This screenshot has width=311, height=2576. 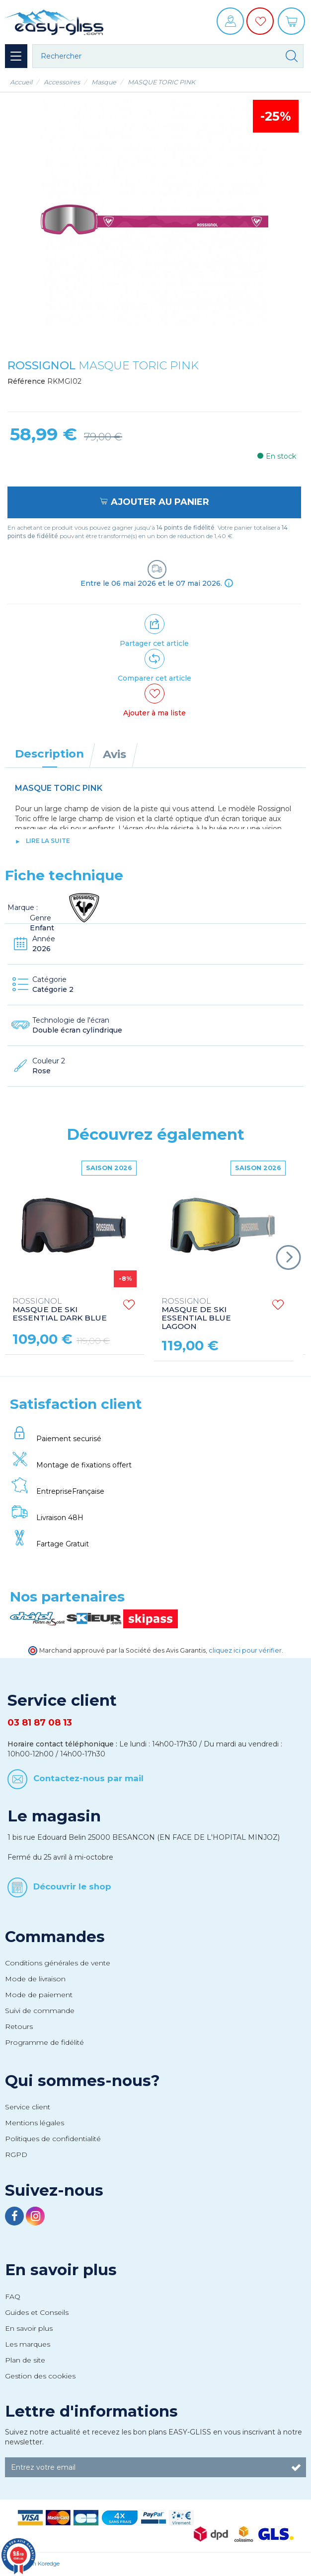 What do you see at coordinates (27, 2344) in the screenshot?
I see `Les marques` at bounding box center [27, 2344].